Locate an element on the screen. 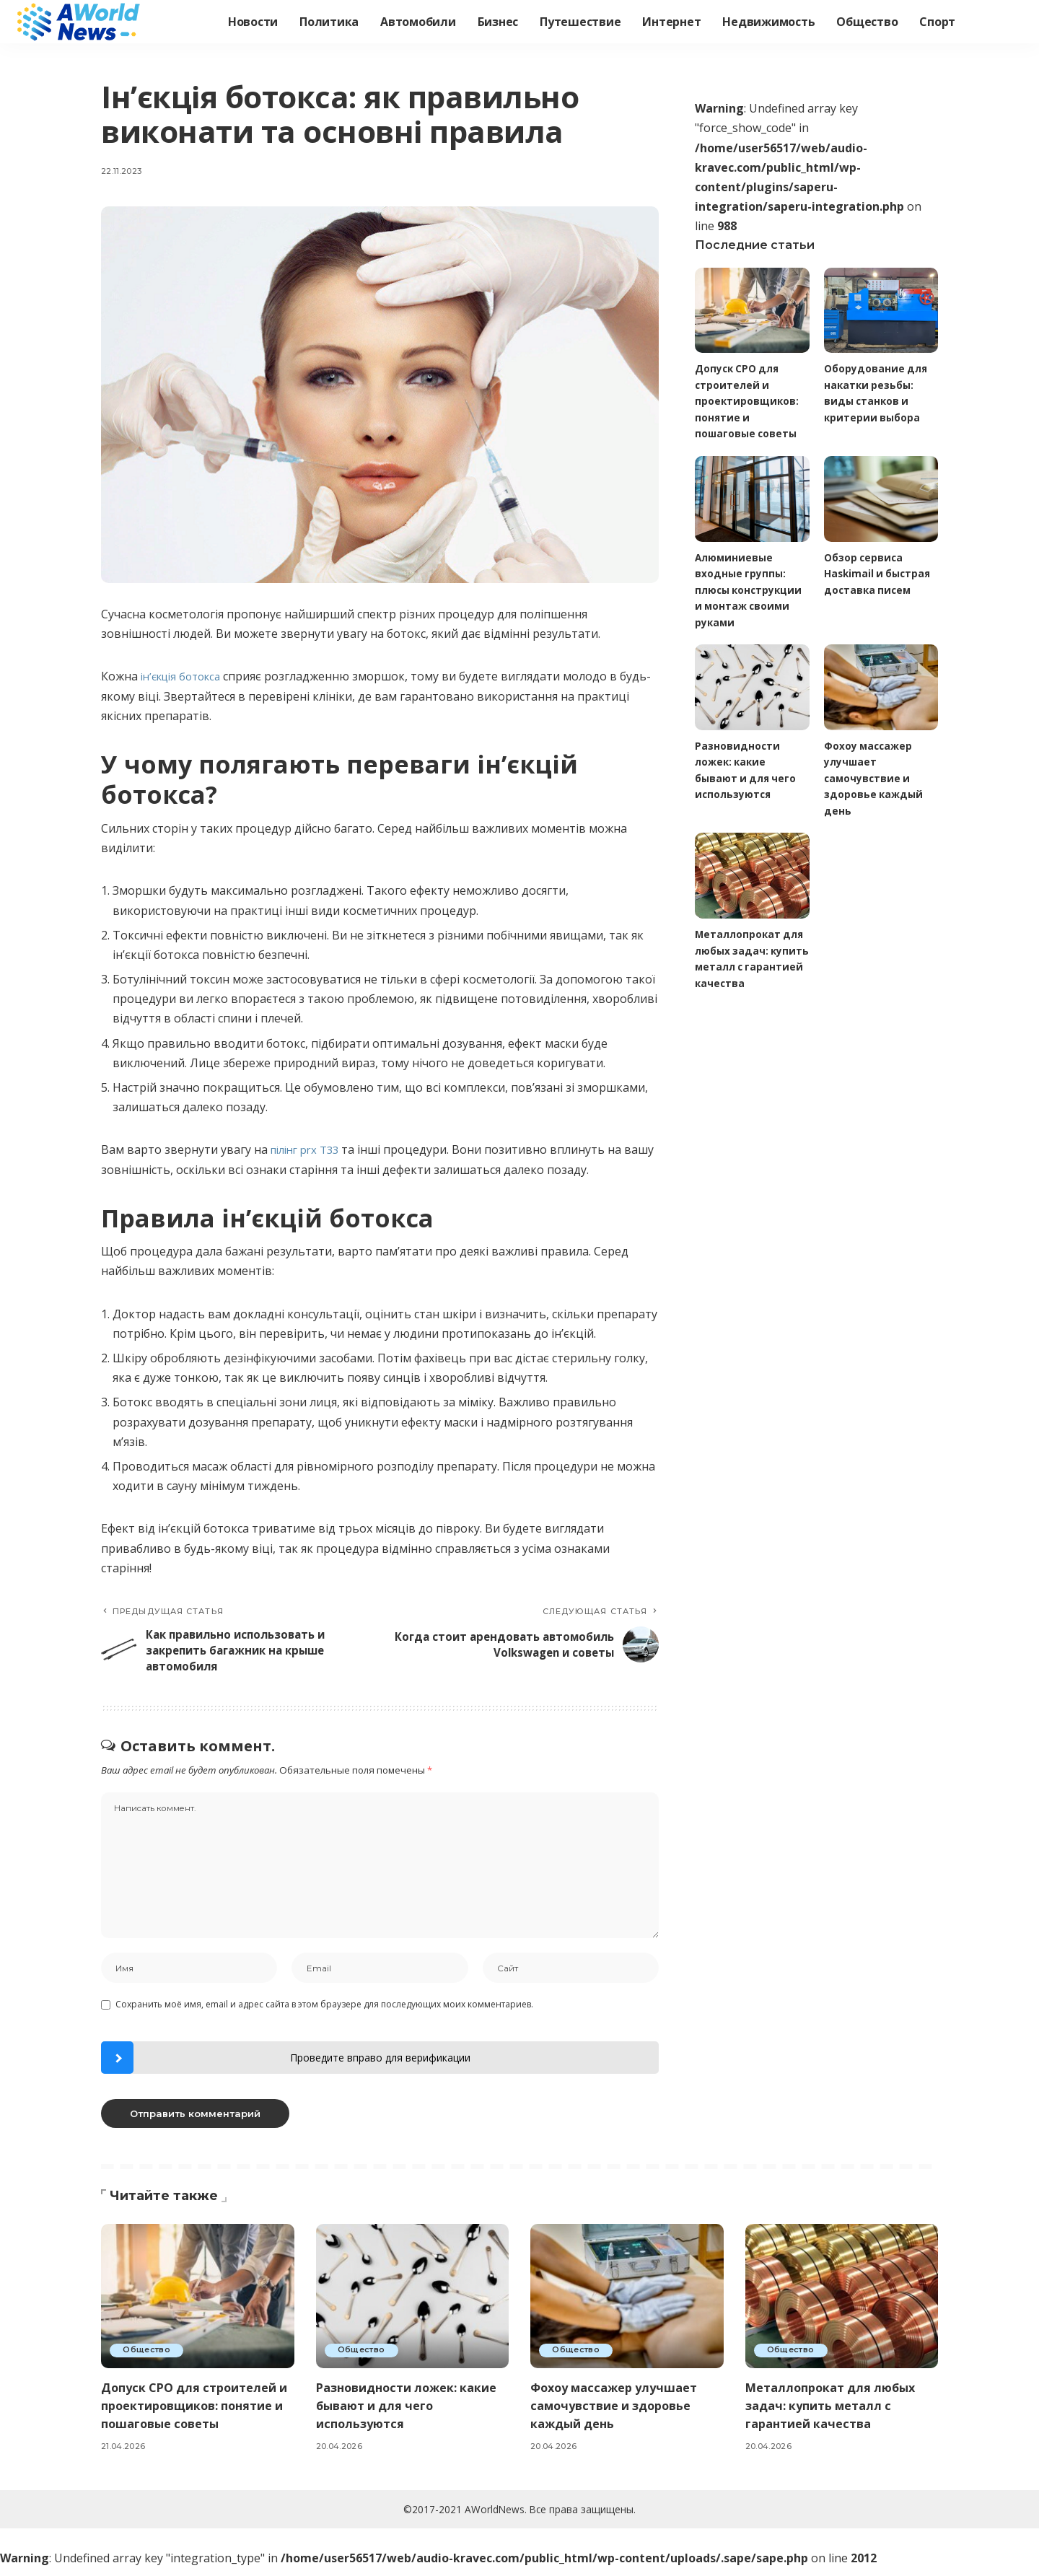 Image resolution: width=1039 pixels, height=2576 pixels. Обзор сервиса Haskimail и быстрая доставка писем is located at coordinates (879, 574).